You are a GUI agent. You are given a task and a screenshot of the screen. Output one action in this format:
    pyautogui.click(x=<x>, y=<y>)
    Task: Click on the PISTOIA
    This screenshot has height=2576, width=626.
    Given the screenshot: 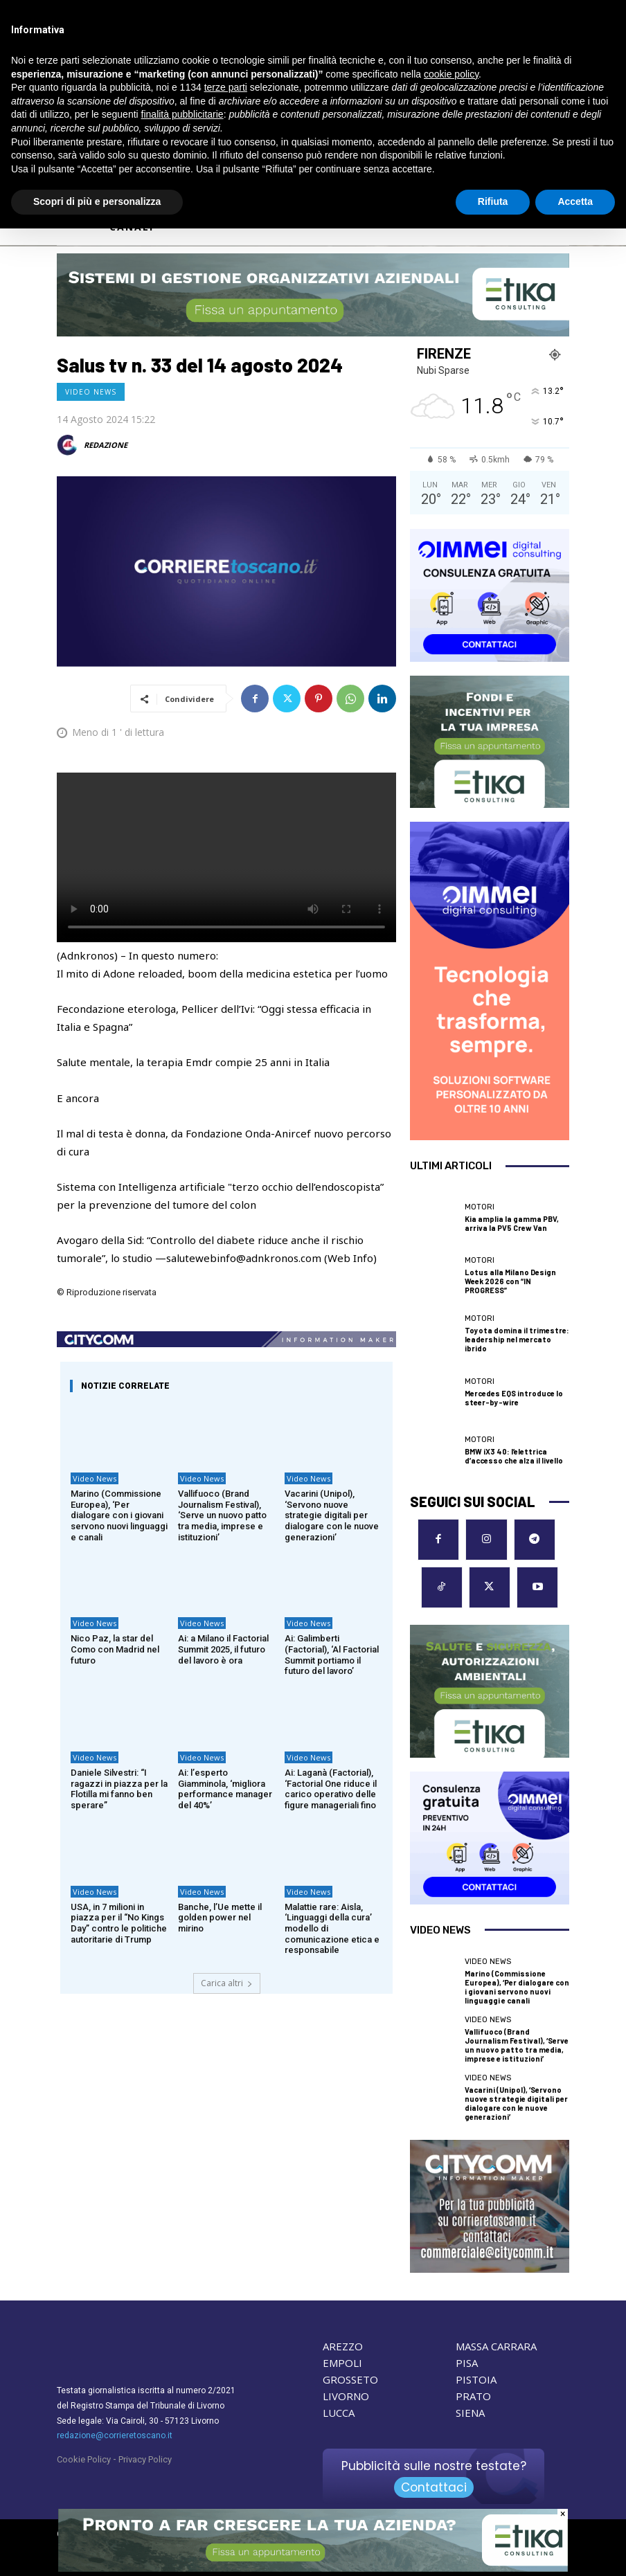 What is the action you would take?
    pyautogui.click(x=476, y=2379)
    